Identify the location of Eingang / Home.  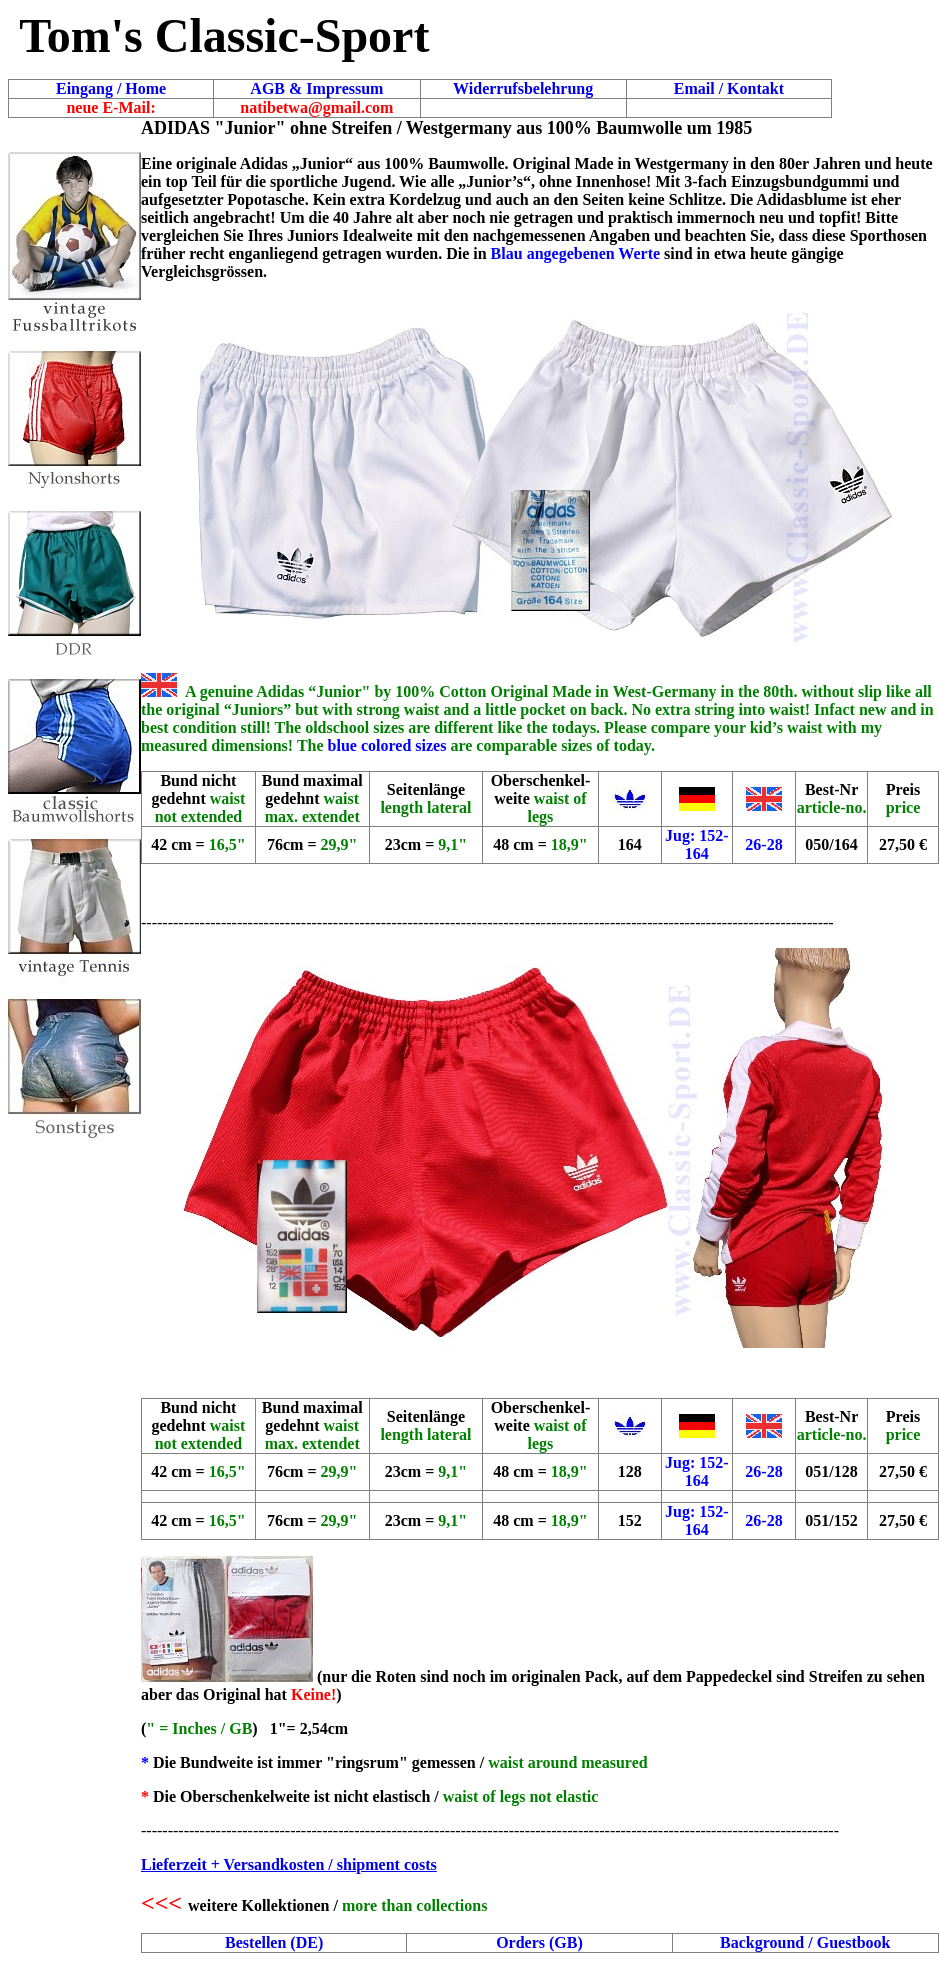
(111, 88).